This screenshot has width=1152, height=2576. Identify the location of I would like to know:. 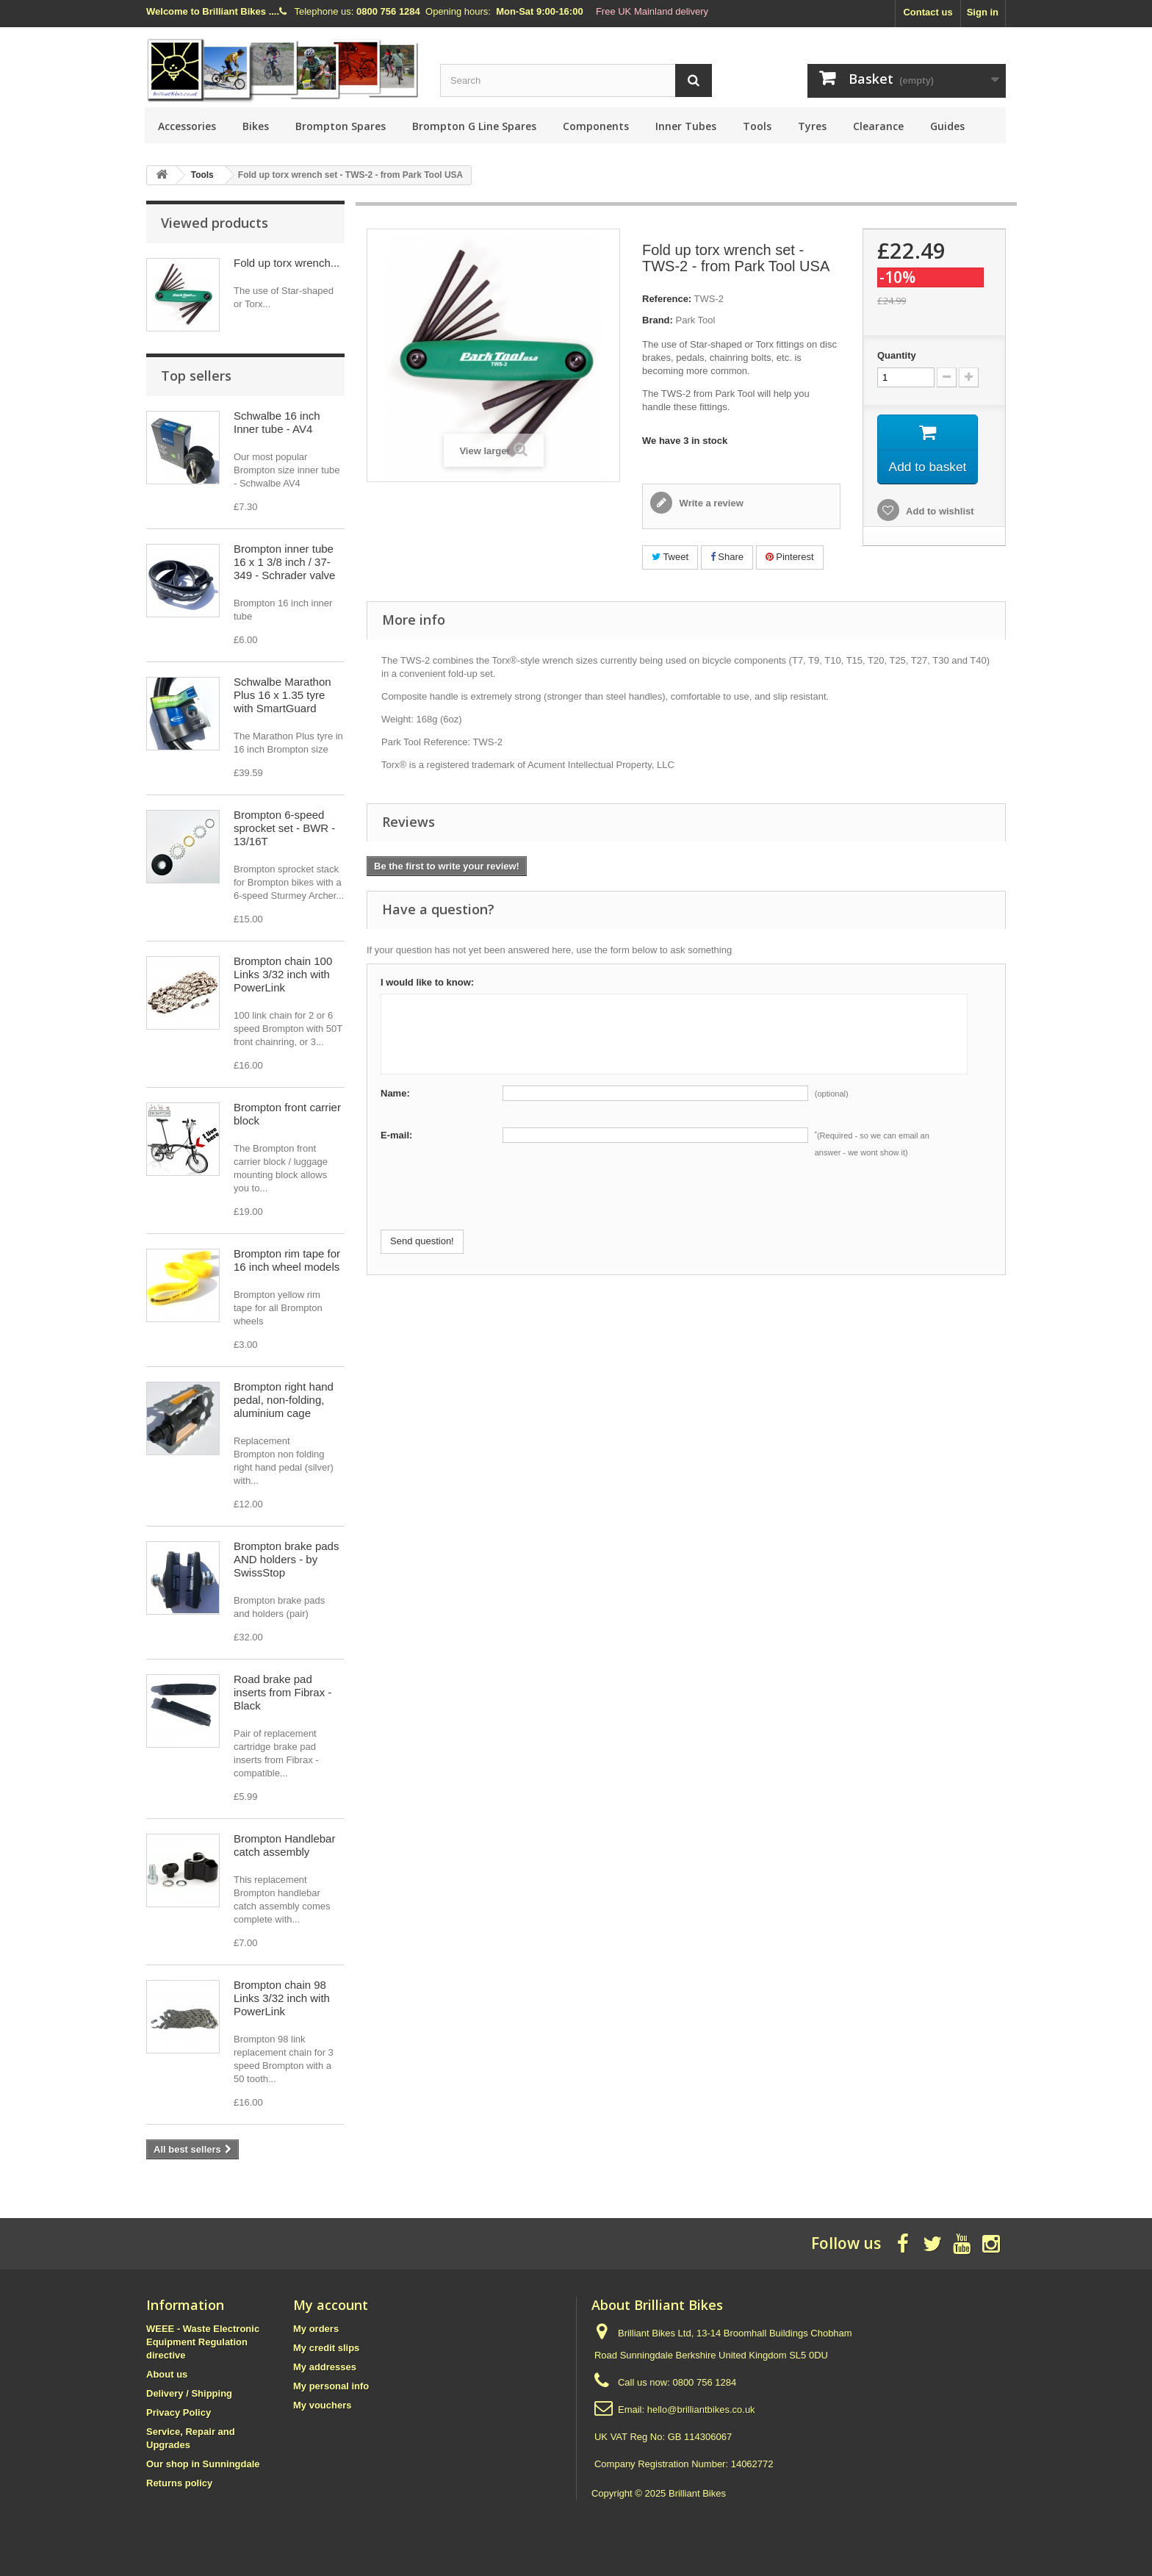
(427, 982).